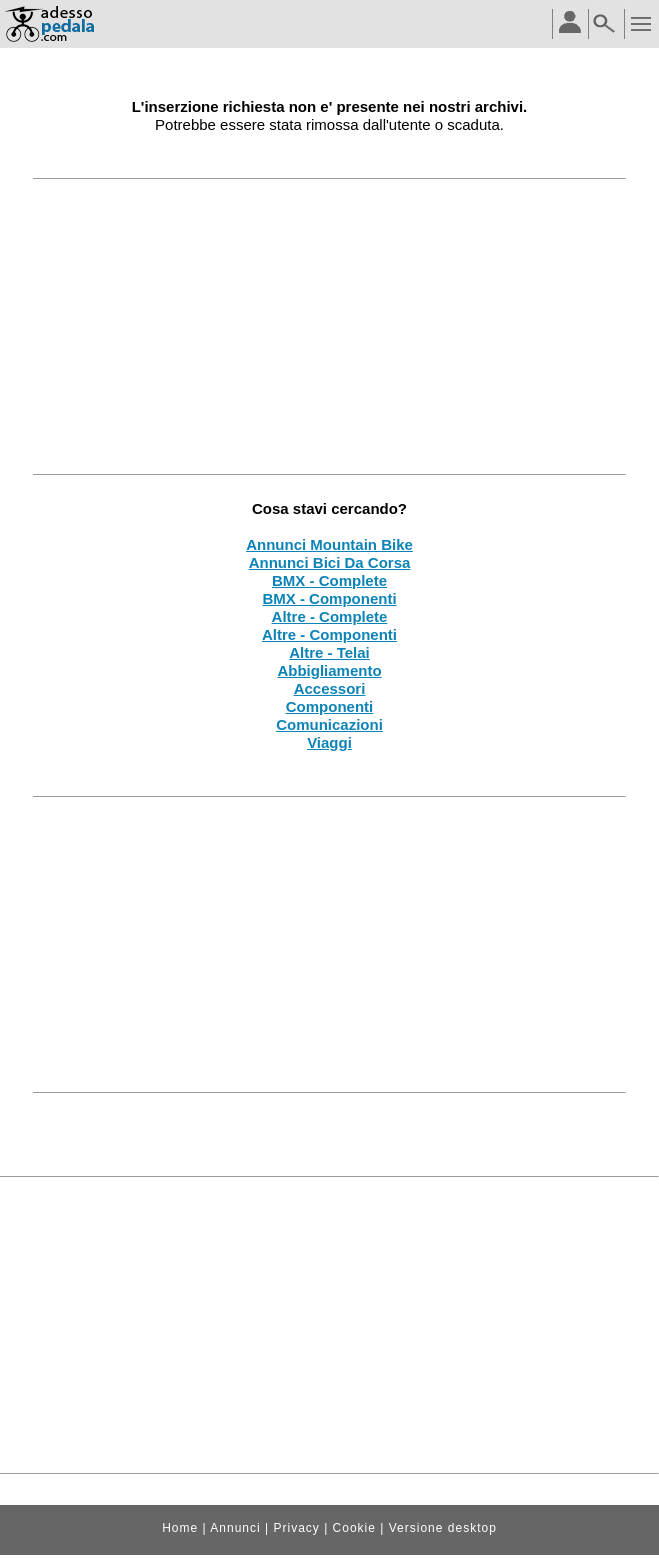 The image size is (659, 1565). Describe the element at coordinates (329, 544) in the screenshot. I see `Annunci Mountain Bike` at that location.